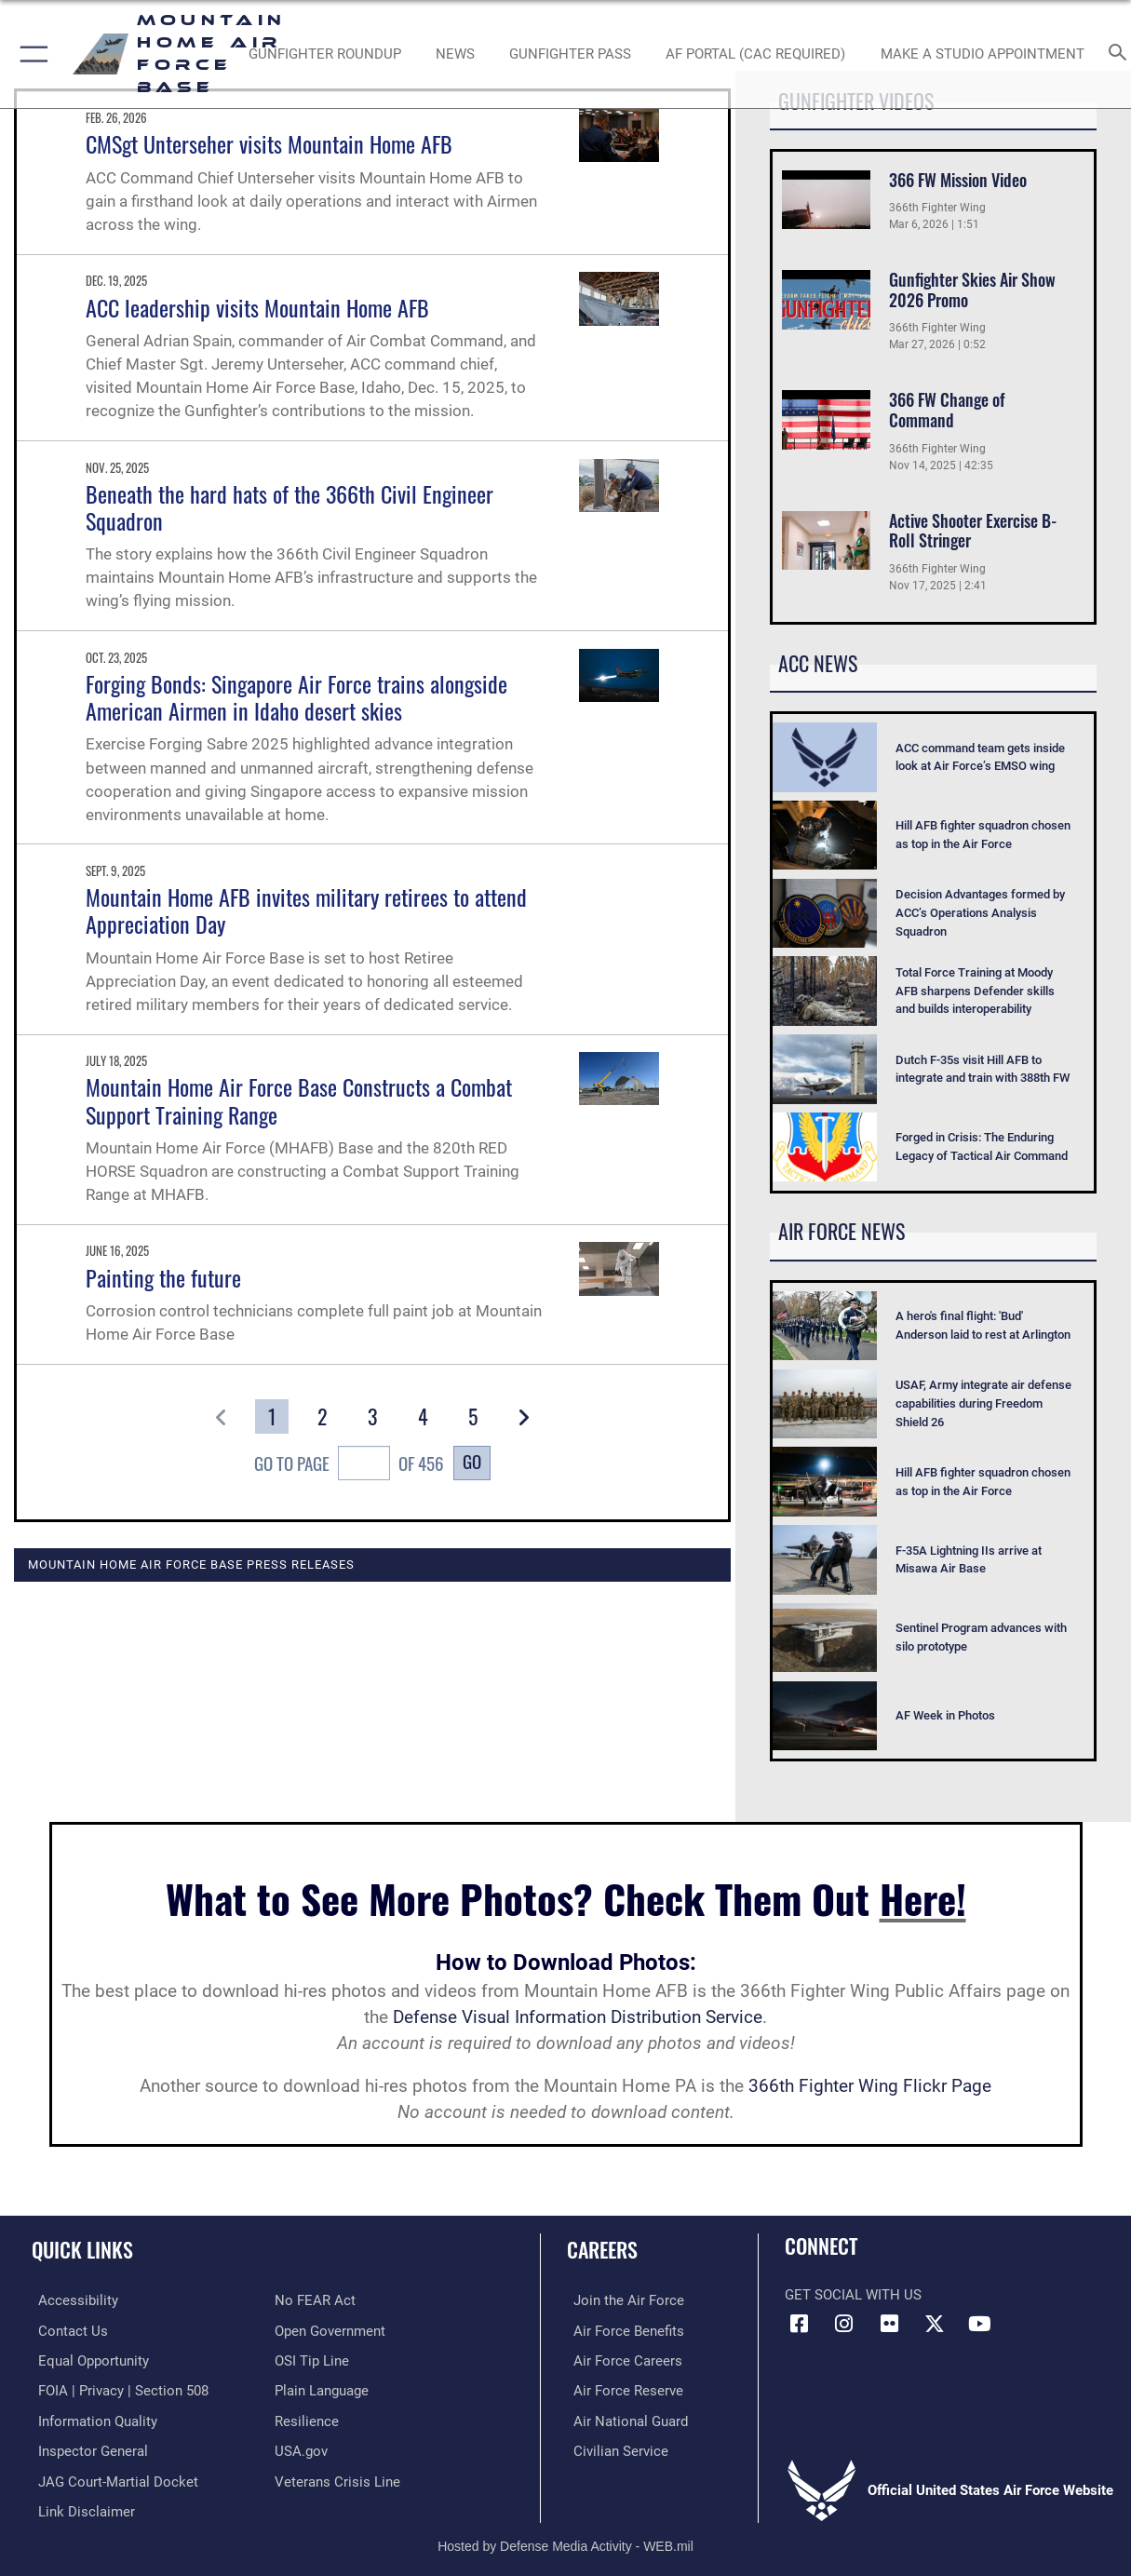  Describe the element at coordinates (622, 2388) in the screenshot. I see `[Link to the Air Force Reserve opens in a new window]` at that location.